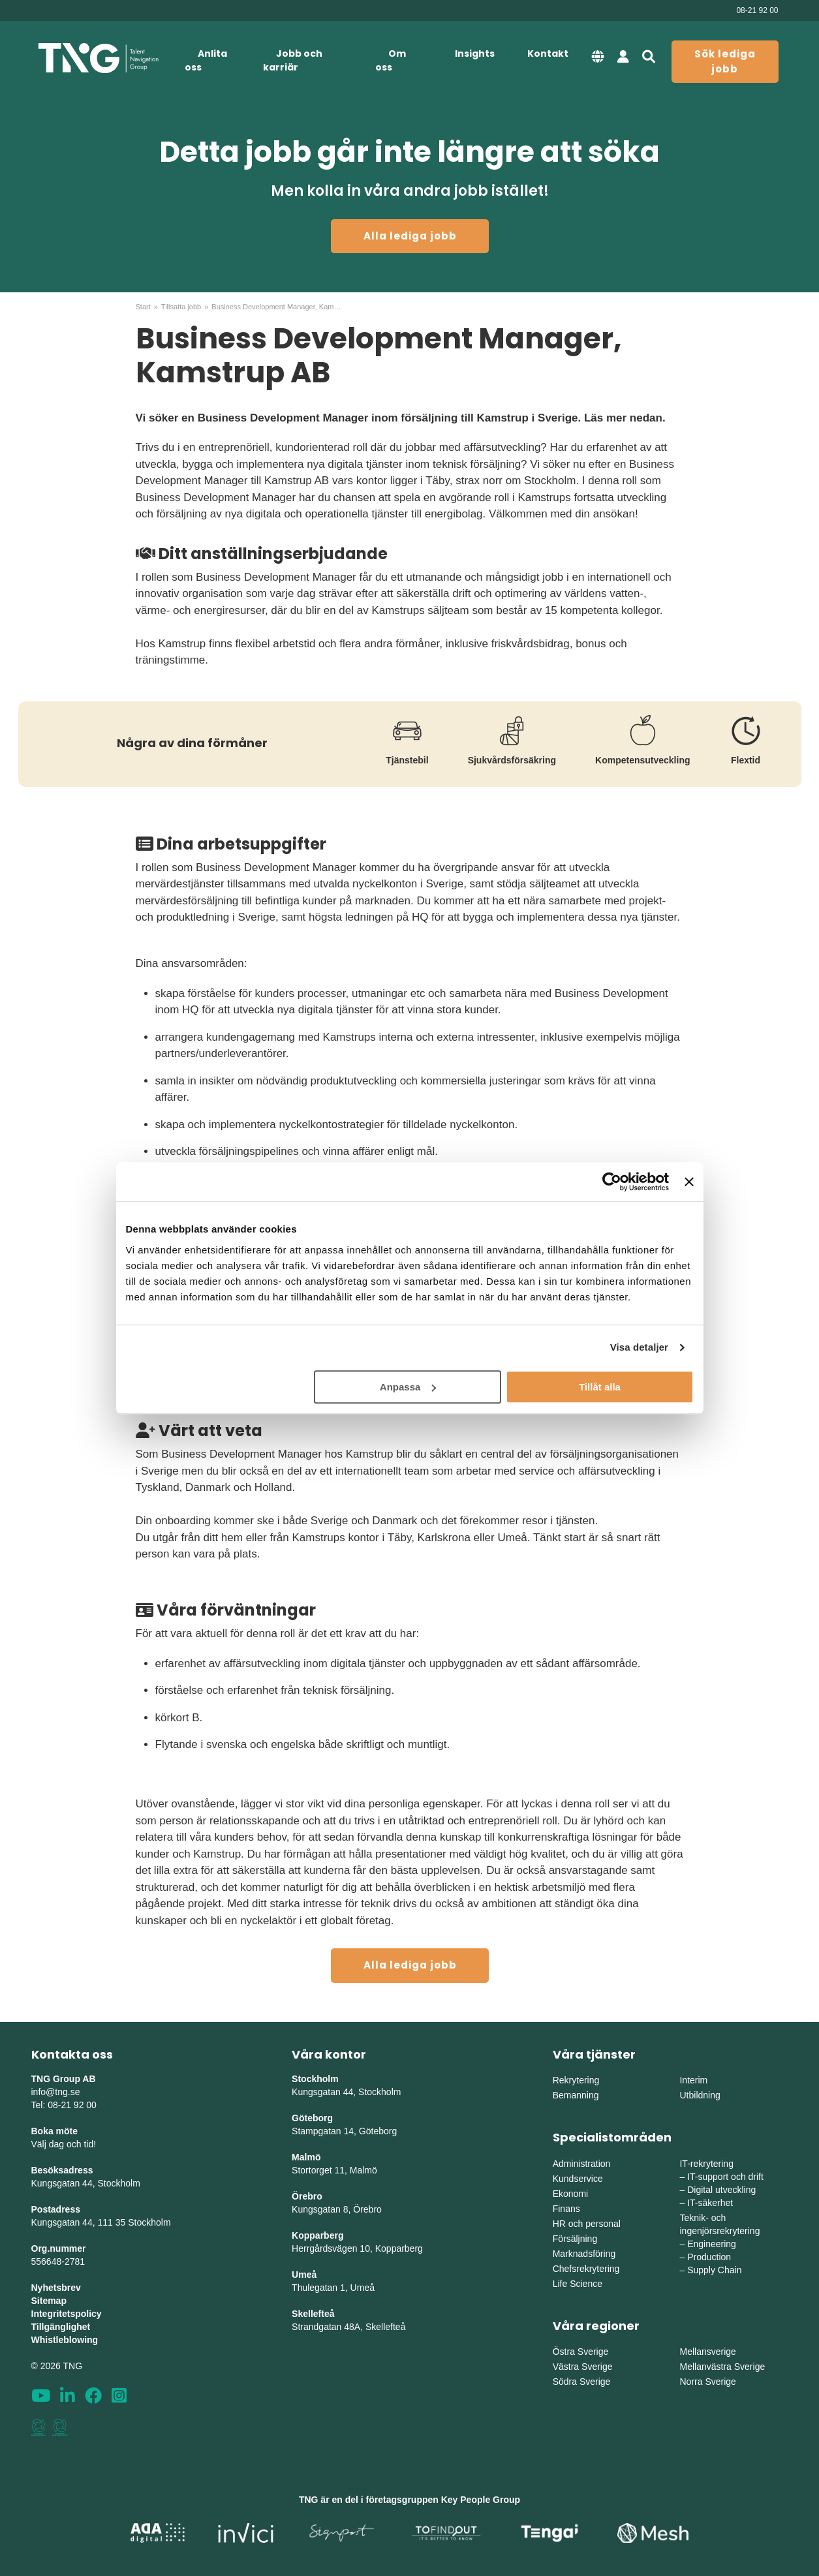 This screenshot has width=819, height=2576. Describe the element at coordinates (292, 60) in the screenshot. I see `Jobb och karriär` at that location.